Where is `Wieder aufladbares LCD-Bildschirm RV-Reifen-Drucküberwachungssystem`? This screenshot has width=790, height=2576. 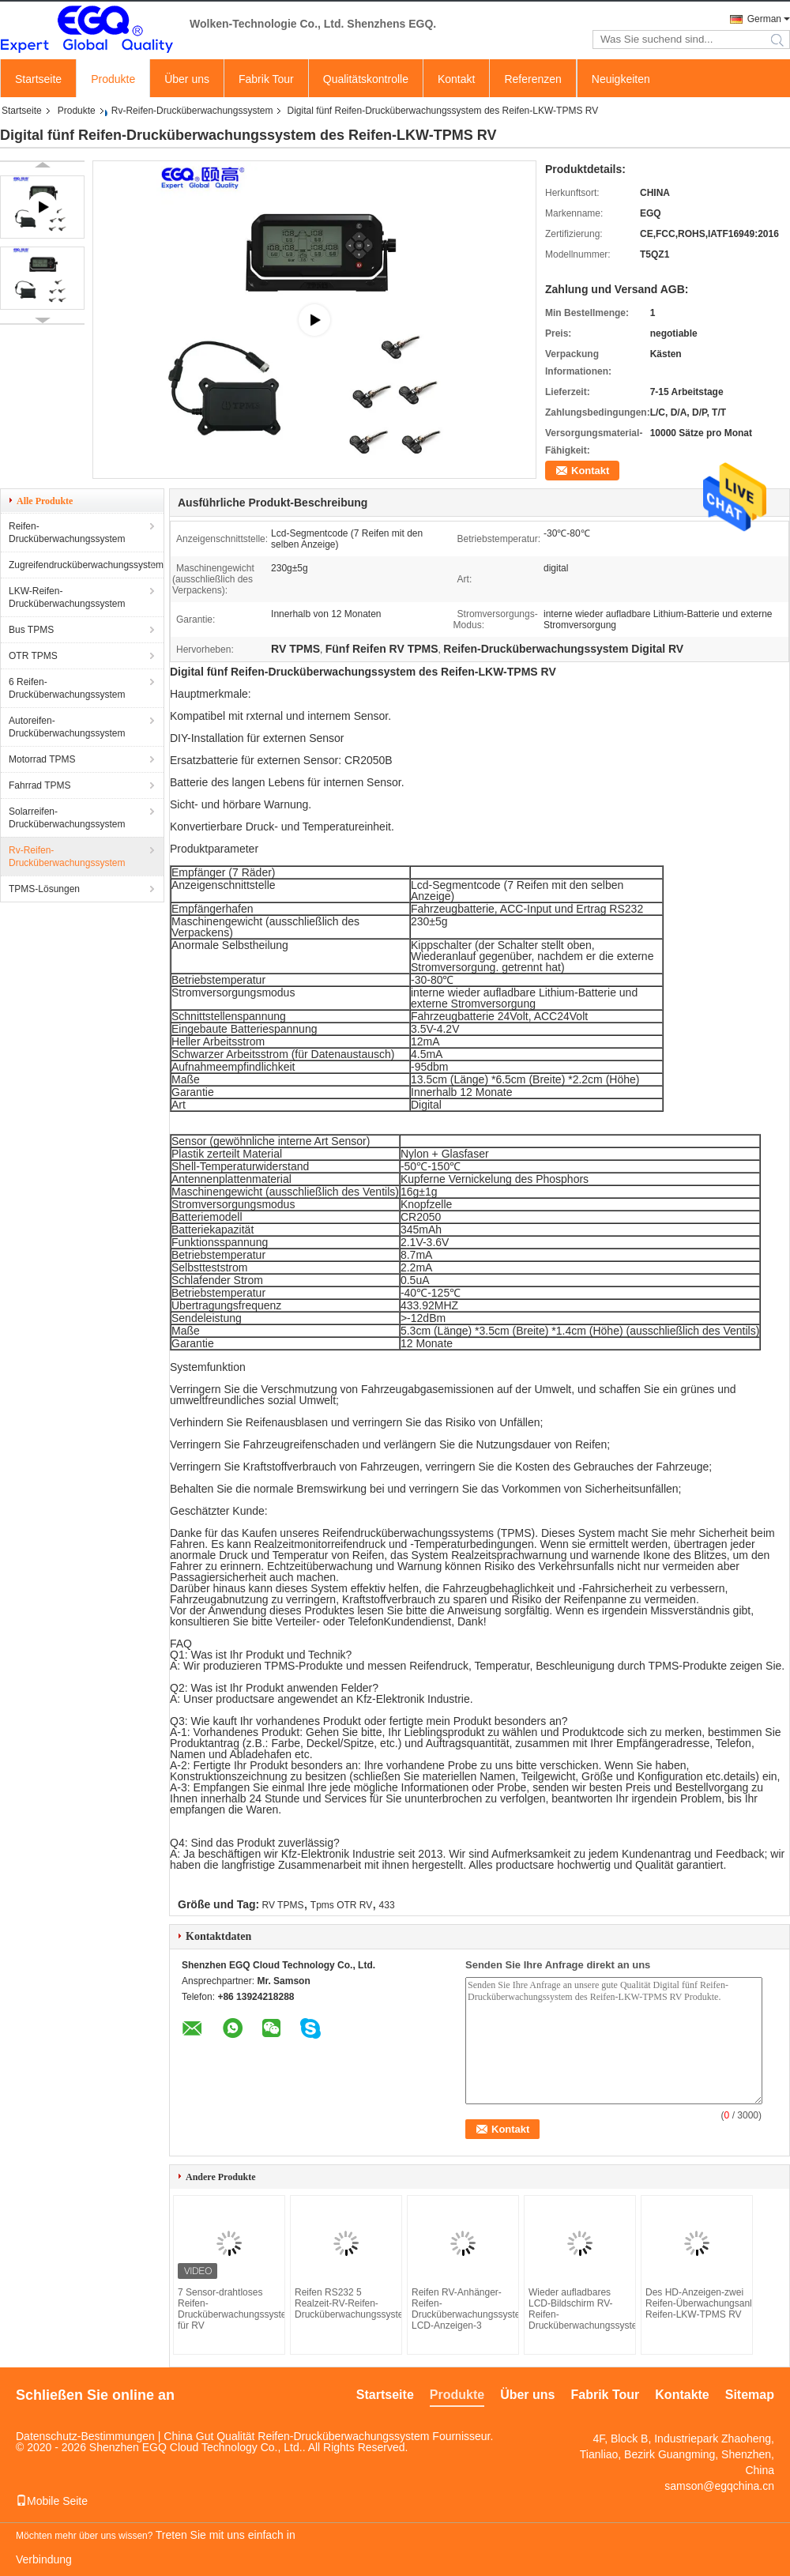
Wieder aufladbares LCD-Bildschirm RV-Reifen-Drucküberwachungssystem is located at coordinates (580, 2309).